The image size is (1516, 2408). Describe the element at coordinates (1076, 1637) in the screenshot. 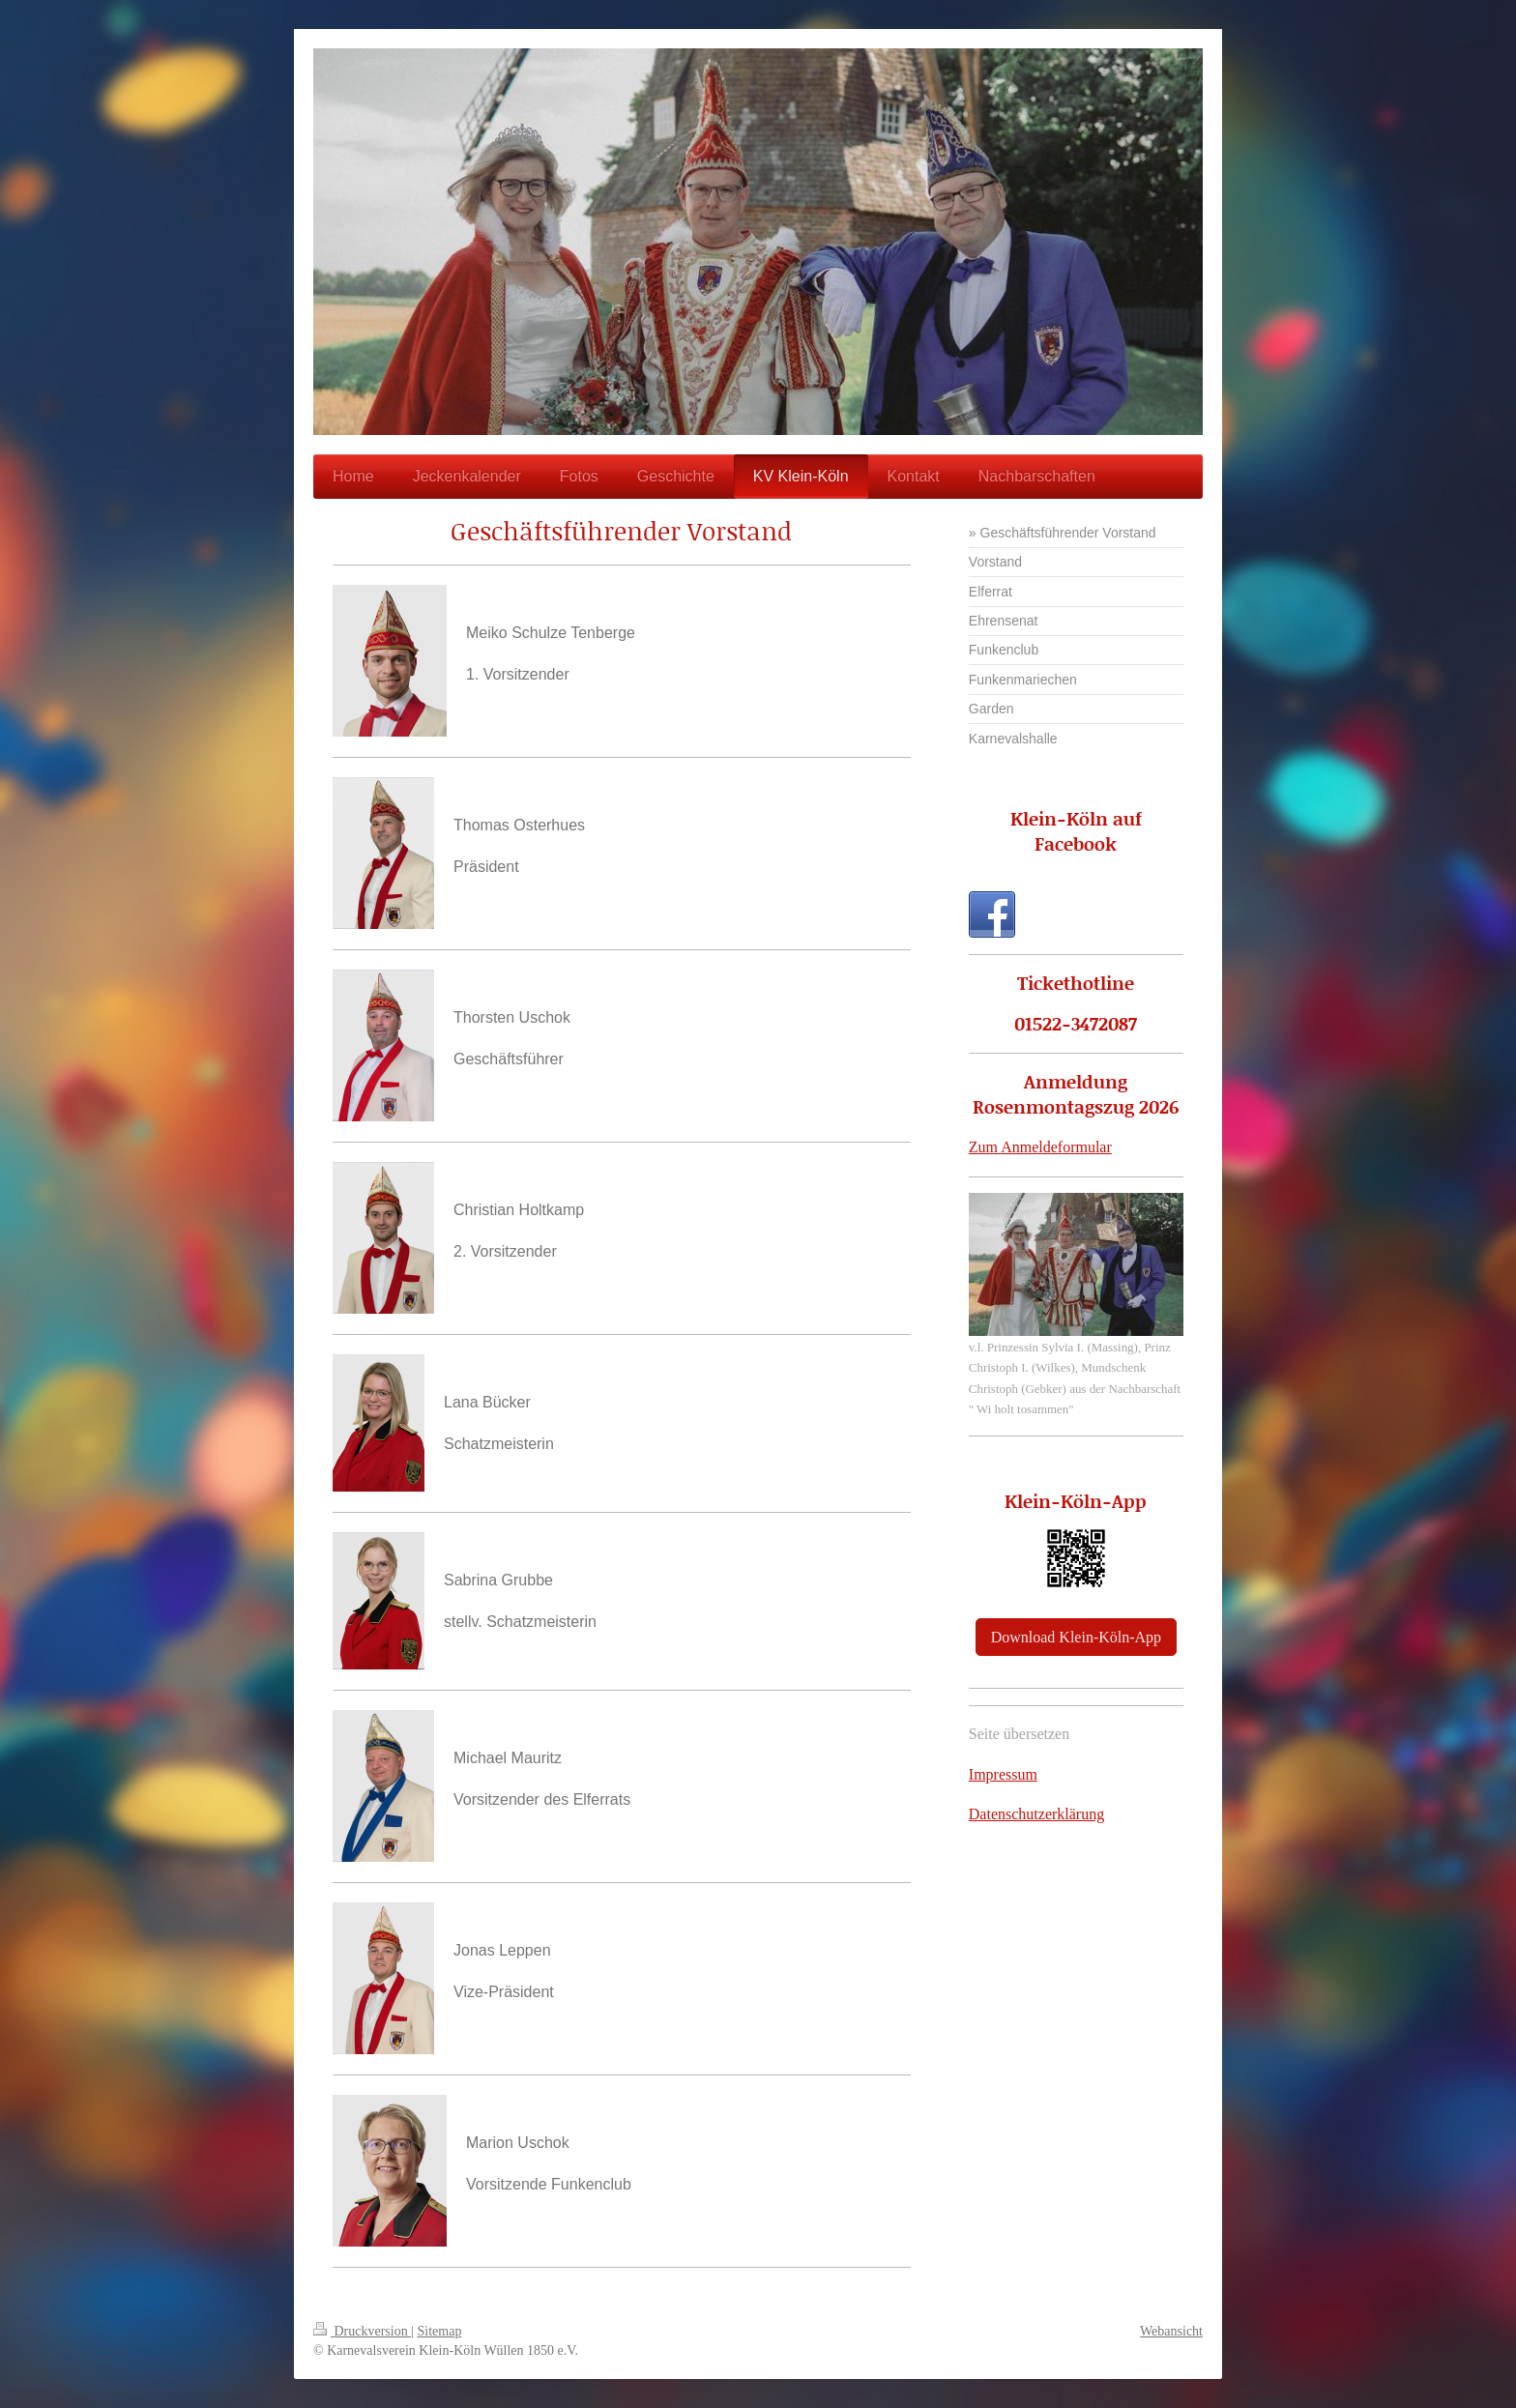

I see `Download Klein-Köln-App` at that location.